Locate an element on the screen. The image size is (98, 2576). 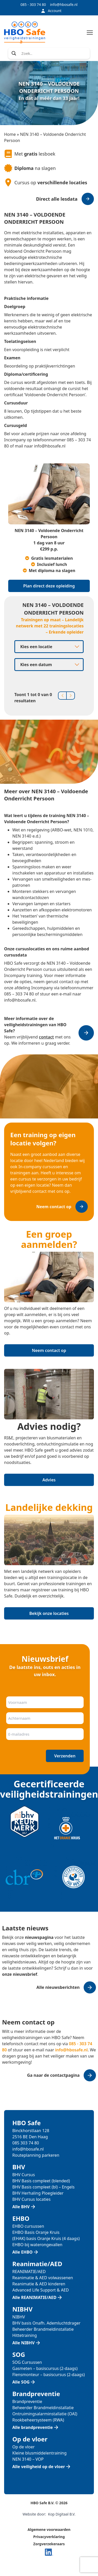
Rookbeheersysteem (RWA) is located at coordinates (38, 2420).